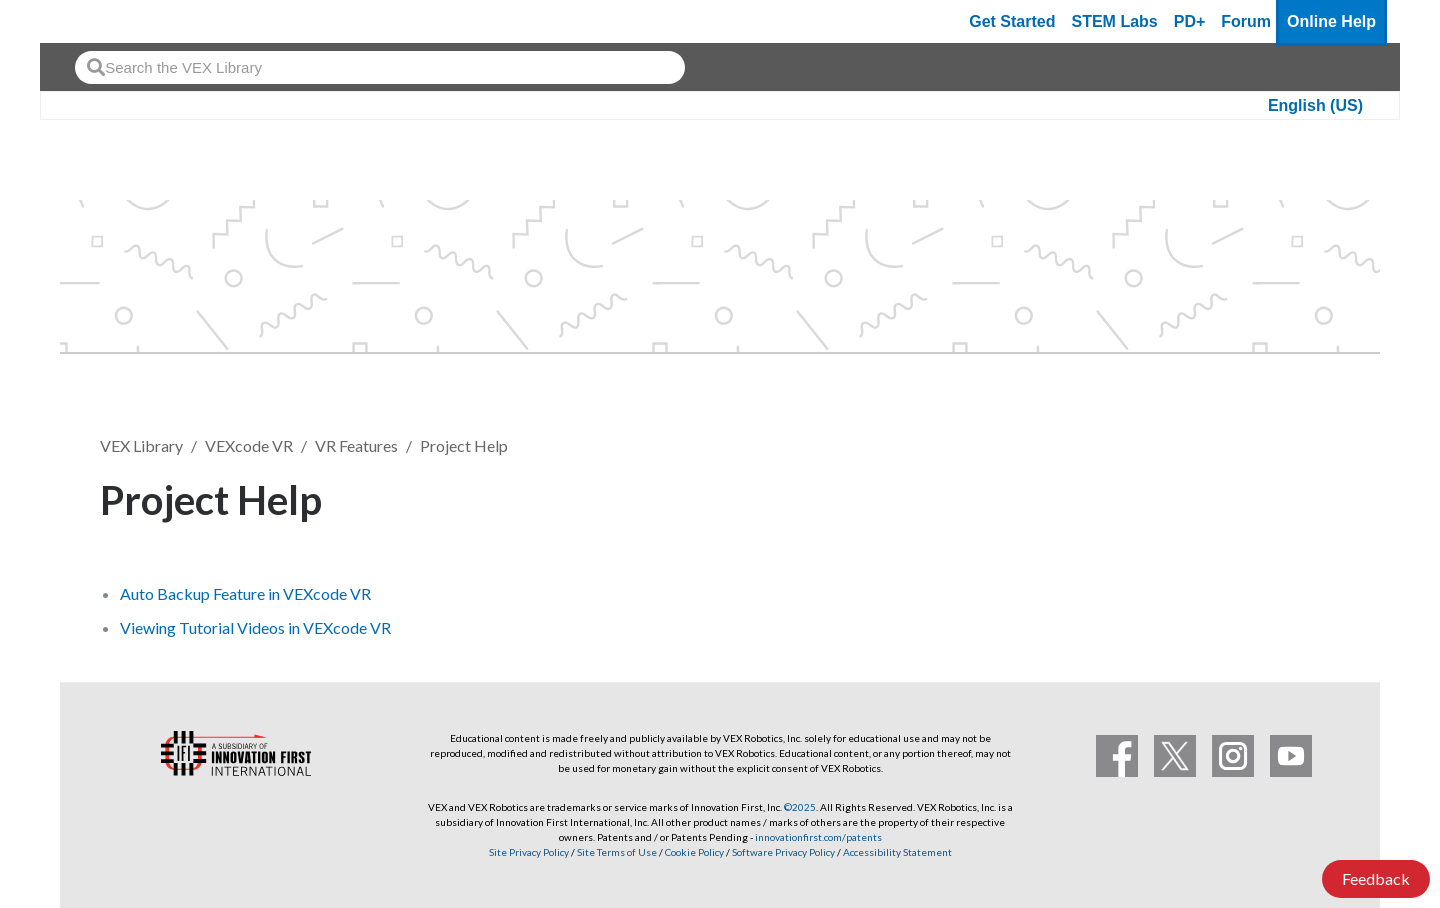 The height and width of the screenshot is (908, 1440). Describe the element at coordinates (1115, 21) in the screenshot. I see `STEM Labs [VEX STEM Labs]` at that location.